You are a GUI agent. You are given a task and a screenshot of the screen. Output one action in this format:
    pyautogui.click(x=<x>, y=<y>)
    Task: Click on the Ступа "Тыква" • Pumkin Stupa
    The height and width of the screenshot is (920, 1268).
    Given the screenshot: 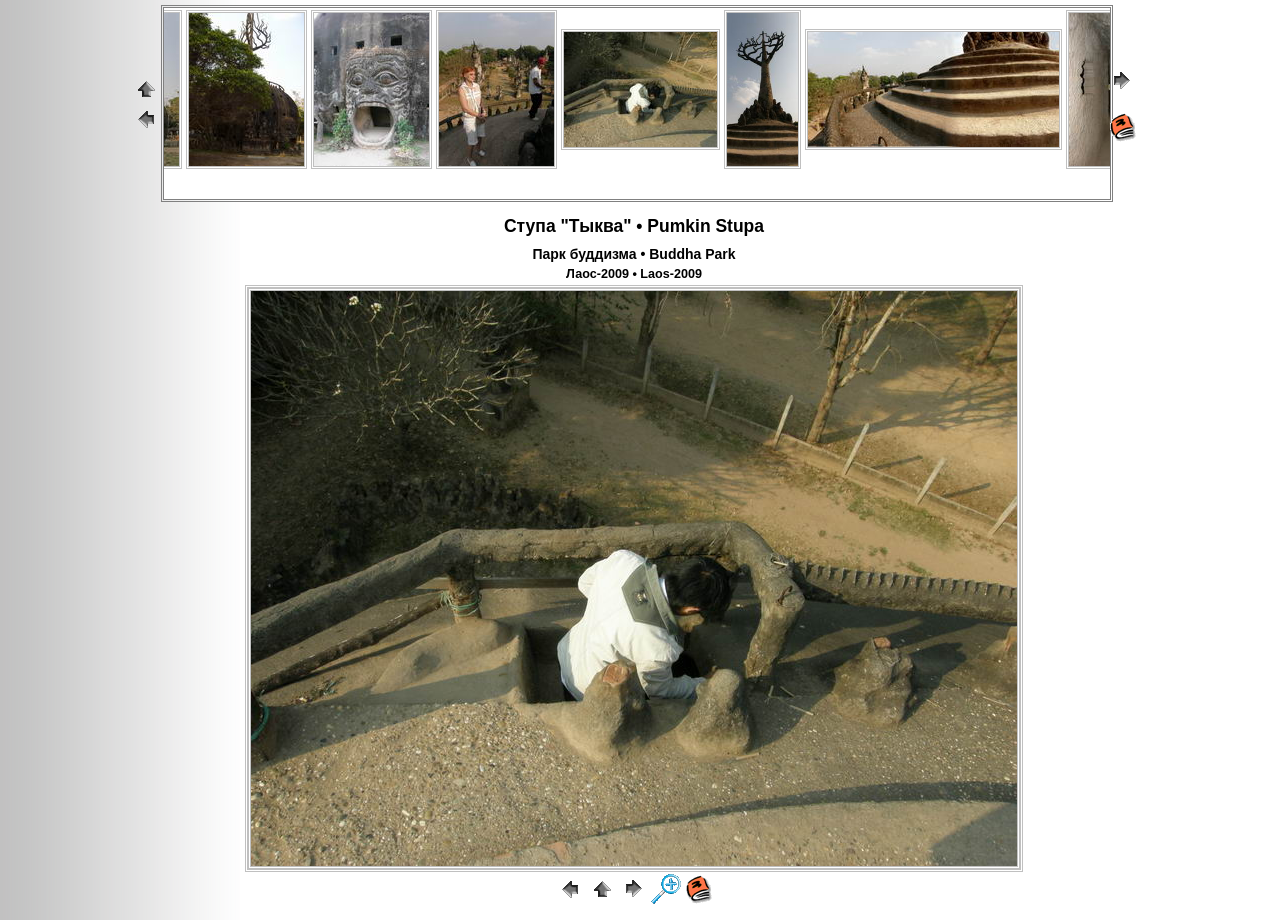 What is the action you would take?
    pyautogui.click(x=634, y=226)
    